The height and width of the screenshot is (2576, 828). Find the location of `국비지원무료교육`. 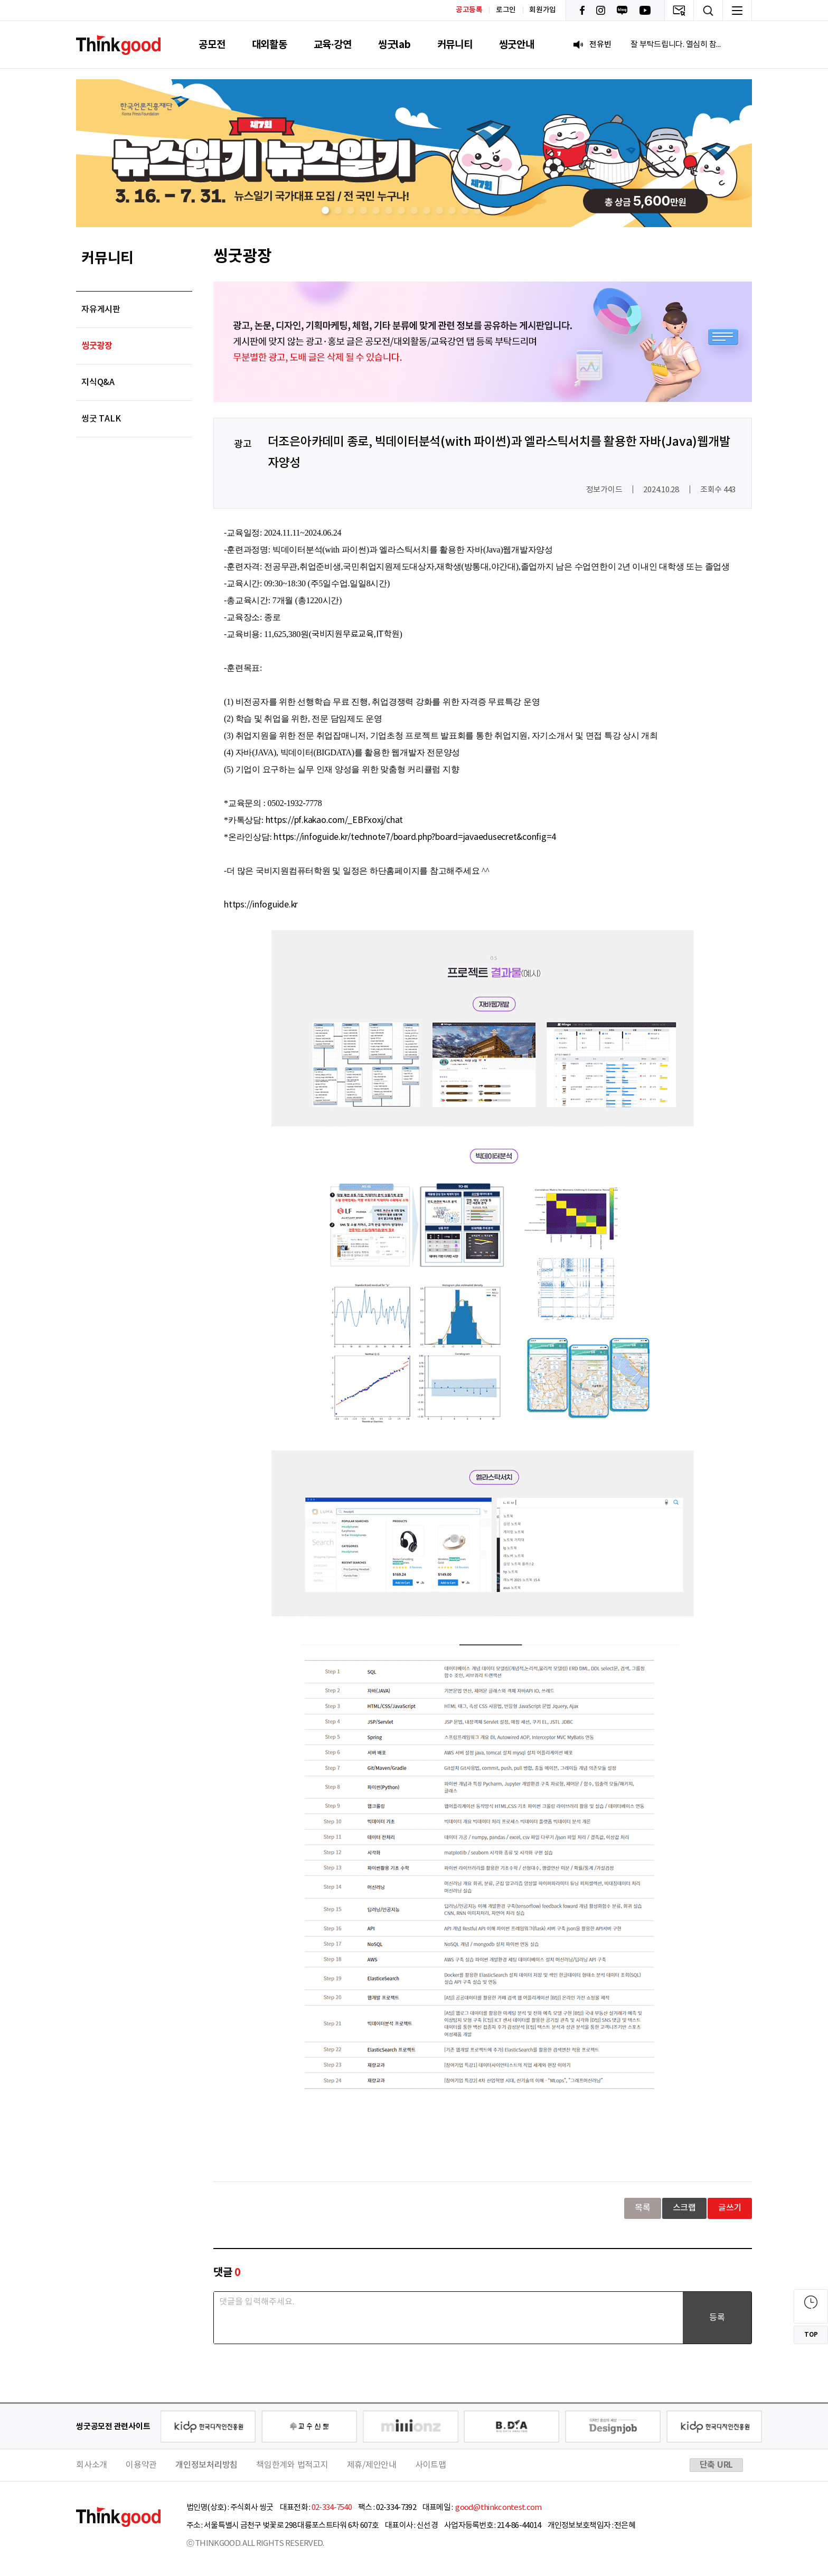

국비지원무료교육 is located at coordinates (343, 634).